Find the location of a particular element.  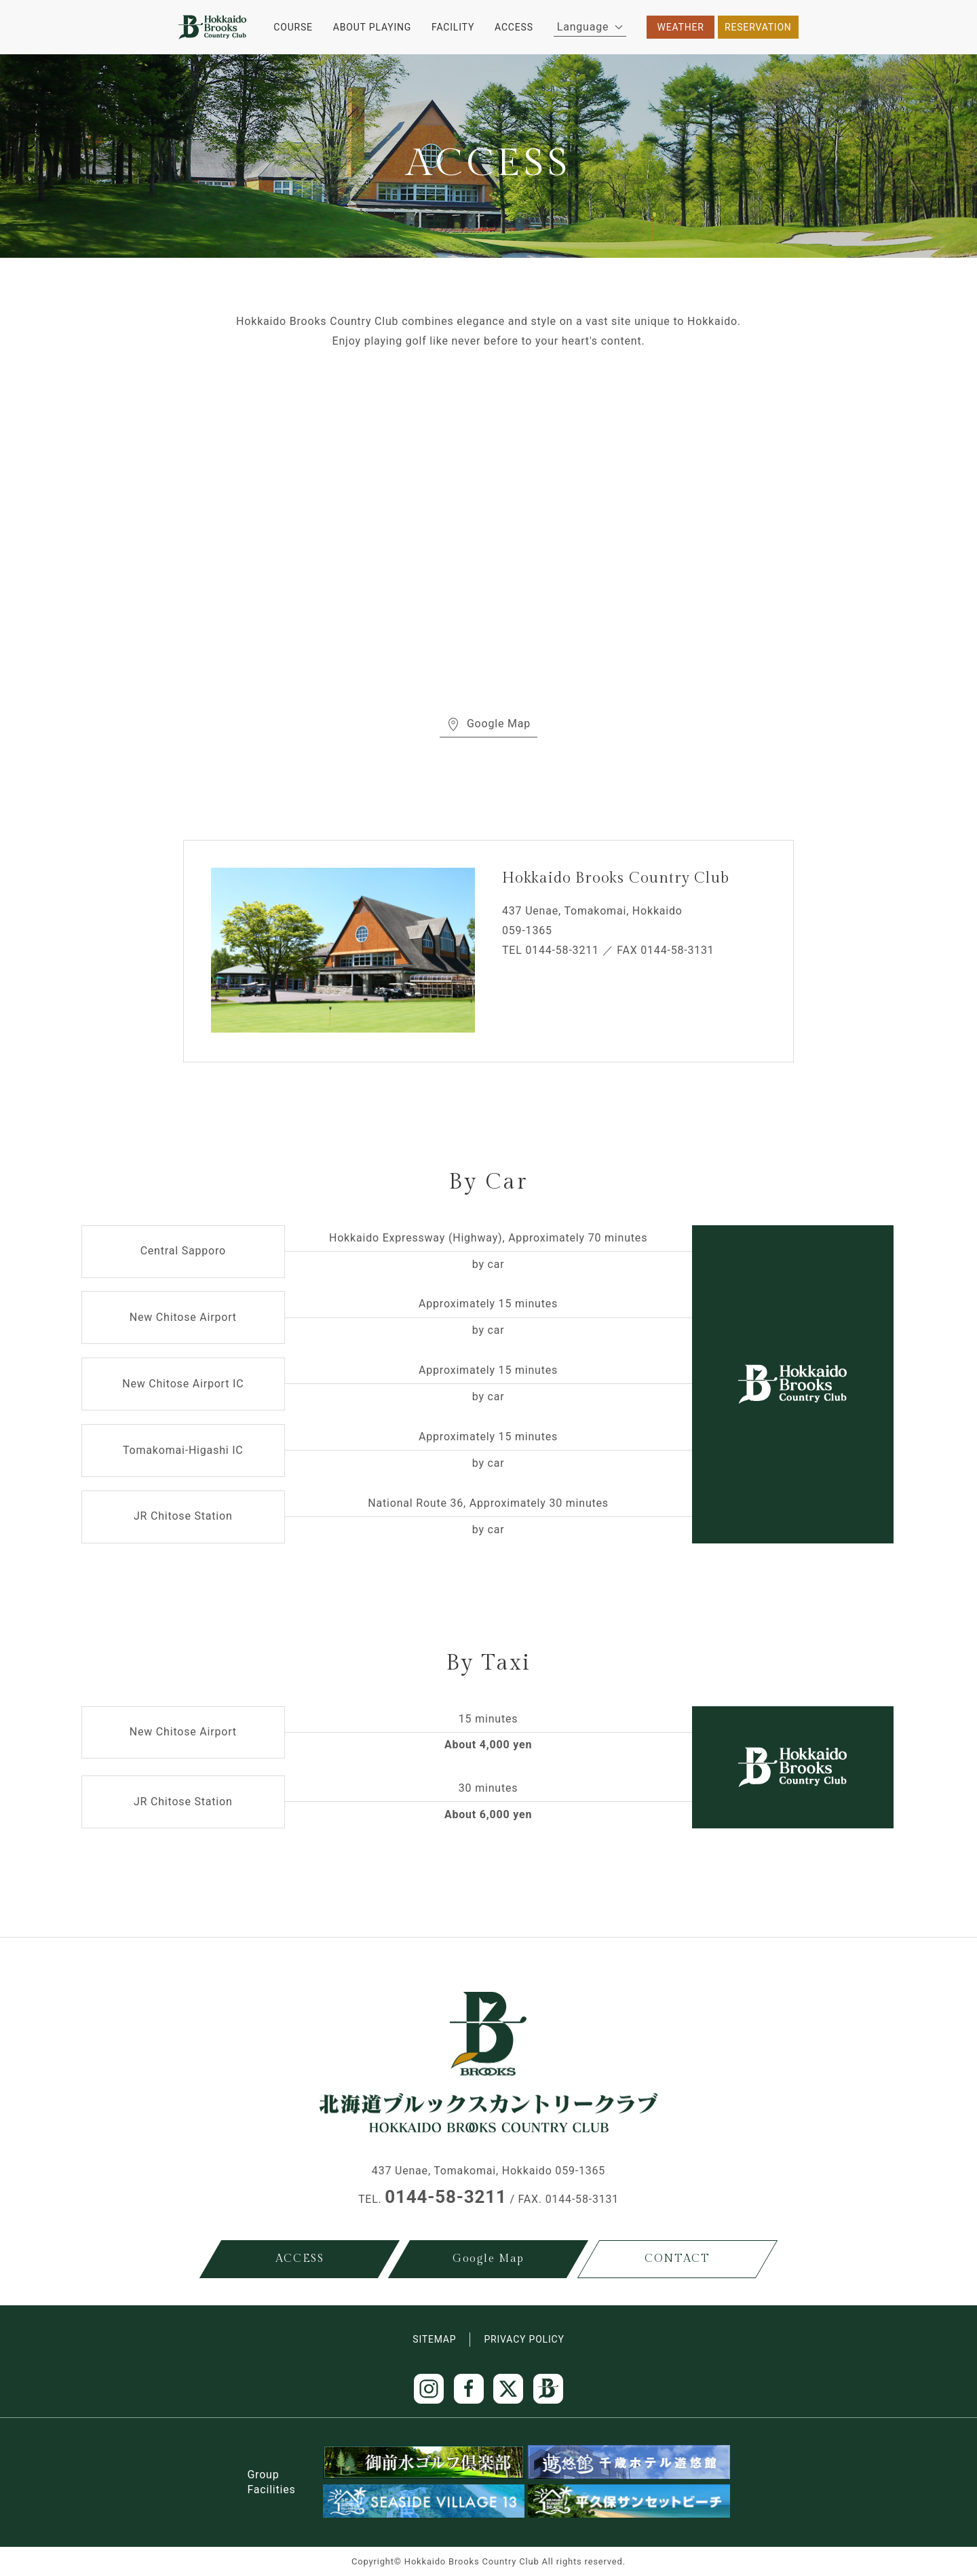

FACILITY is located at coordinates (453, 27).